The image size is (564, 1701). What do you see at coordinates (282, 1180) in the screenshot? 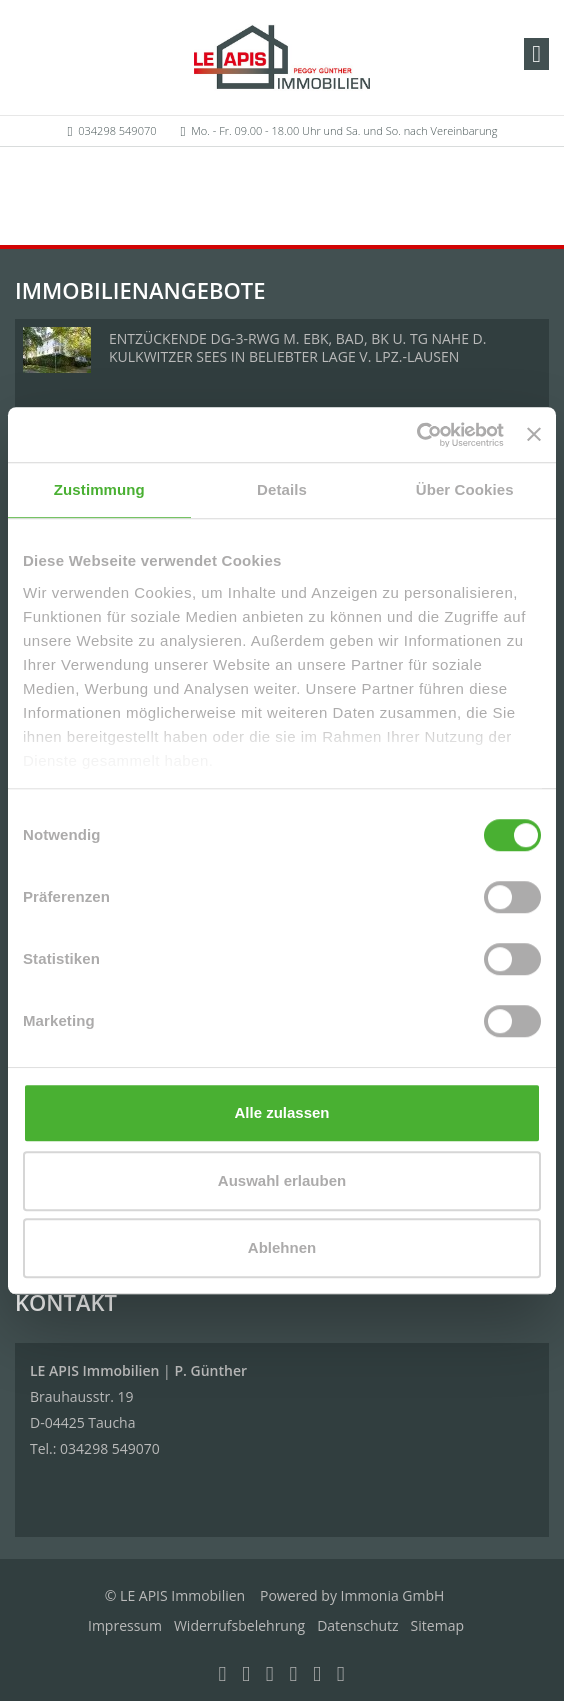
I see `Auswahl erlauben` at bounding box center [282, 1180].